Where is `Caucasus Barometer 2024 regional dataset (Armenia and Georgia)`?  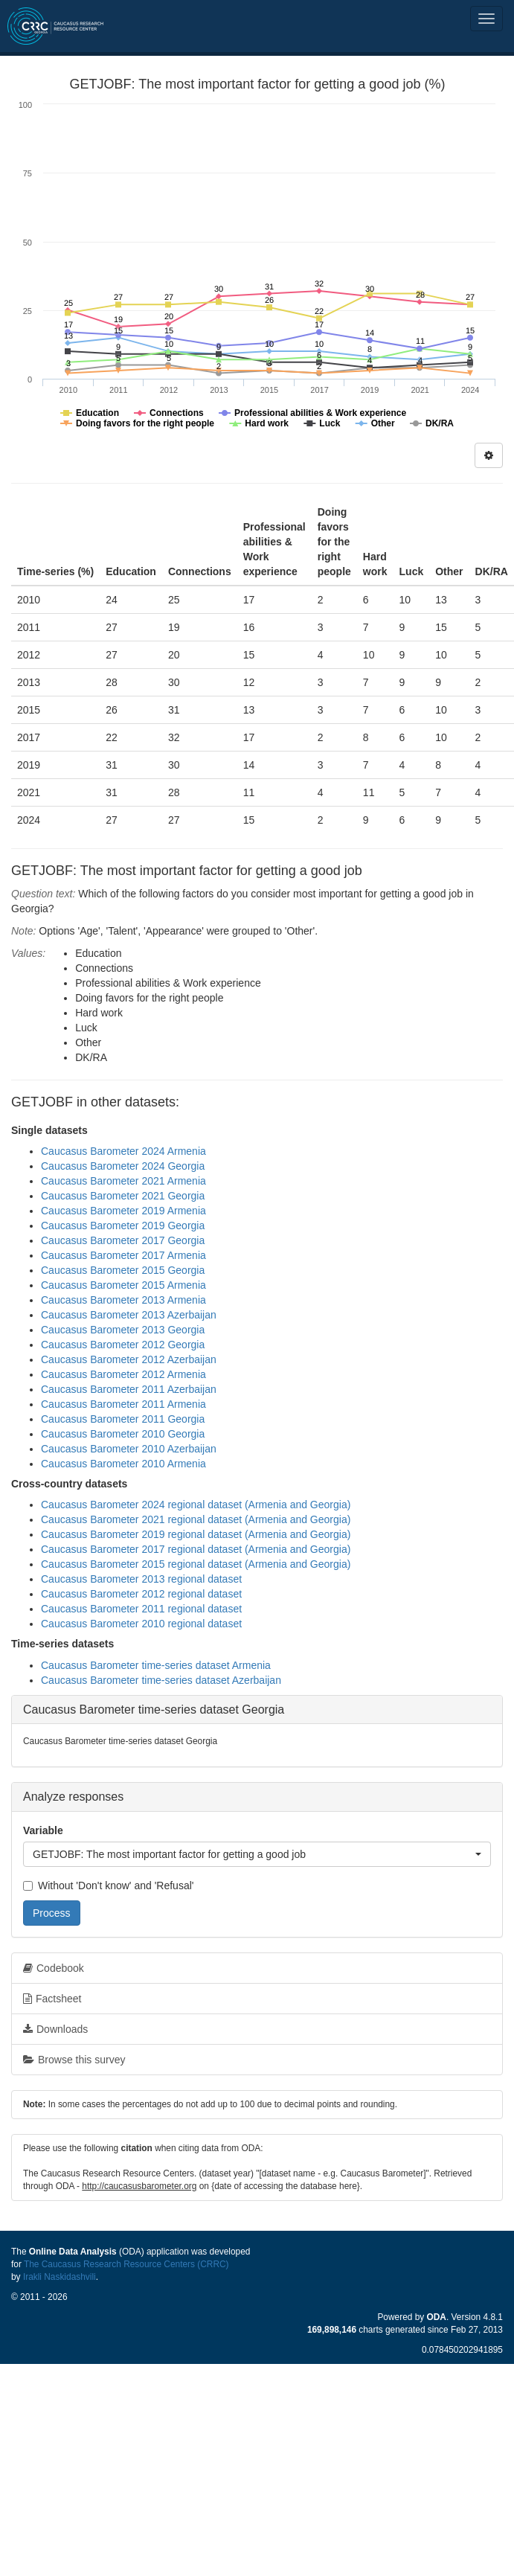
Caucasus Barometer 2024 regional dataset (Armenia and Georgia) is located at coordinates (195, 1504).